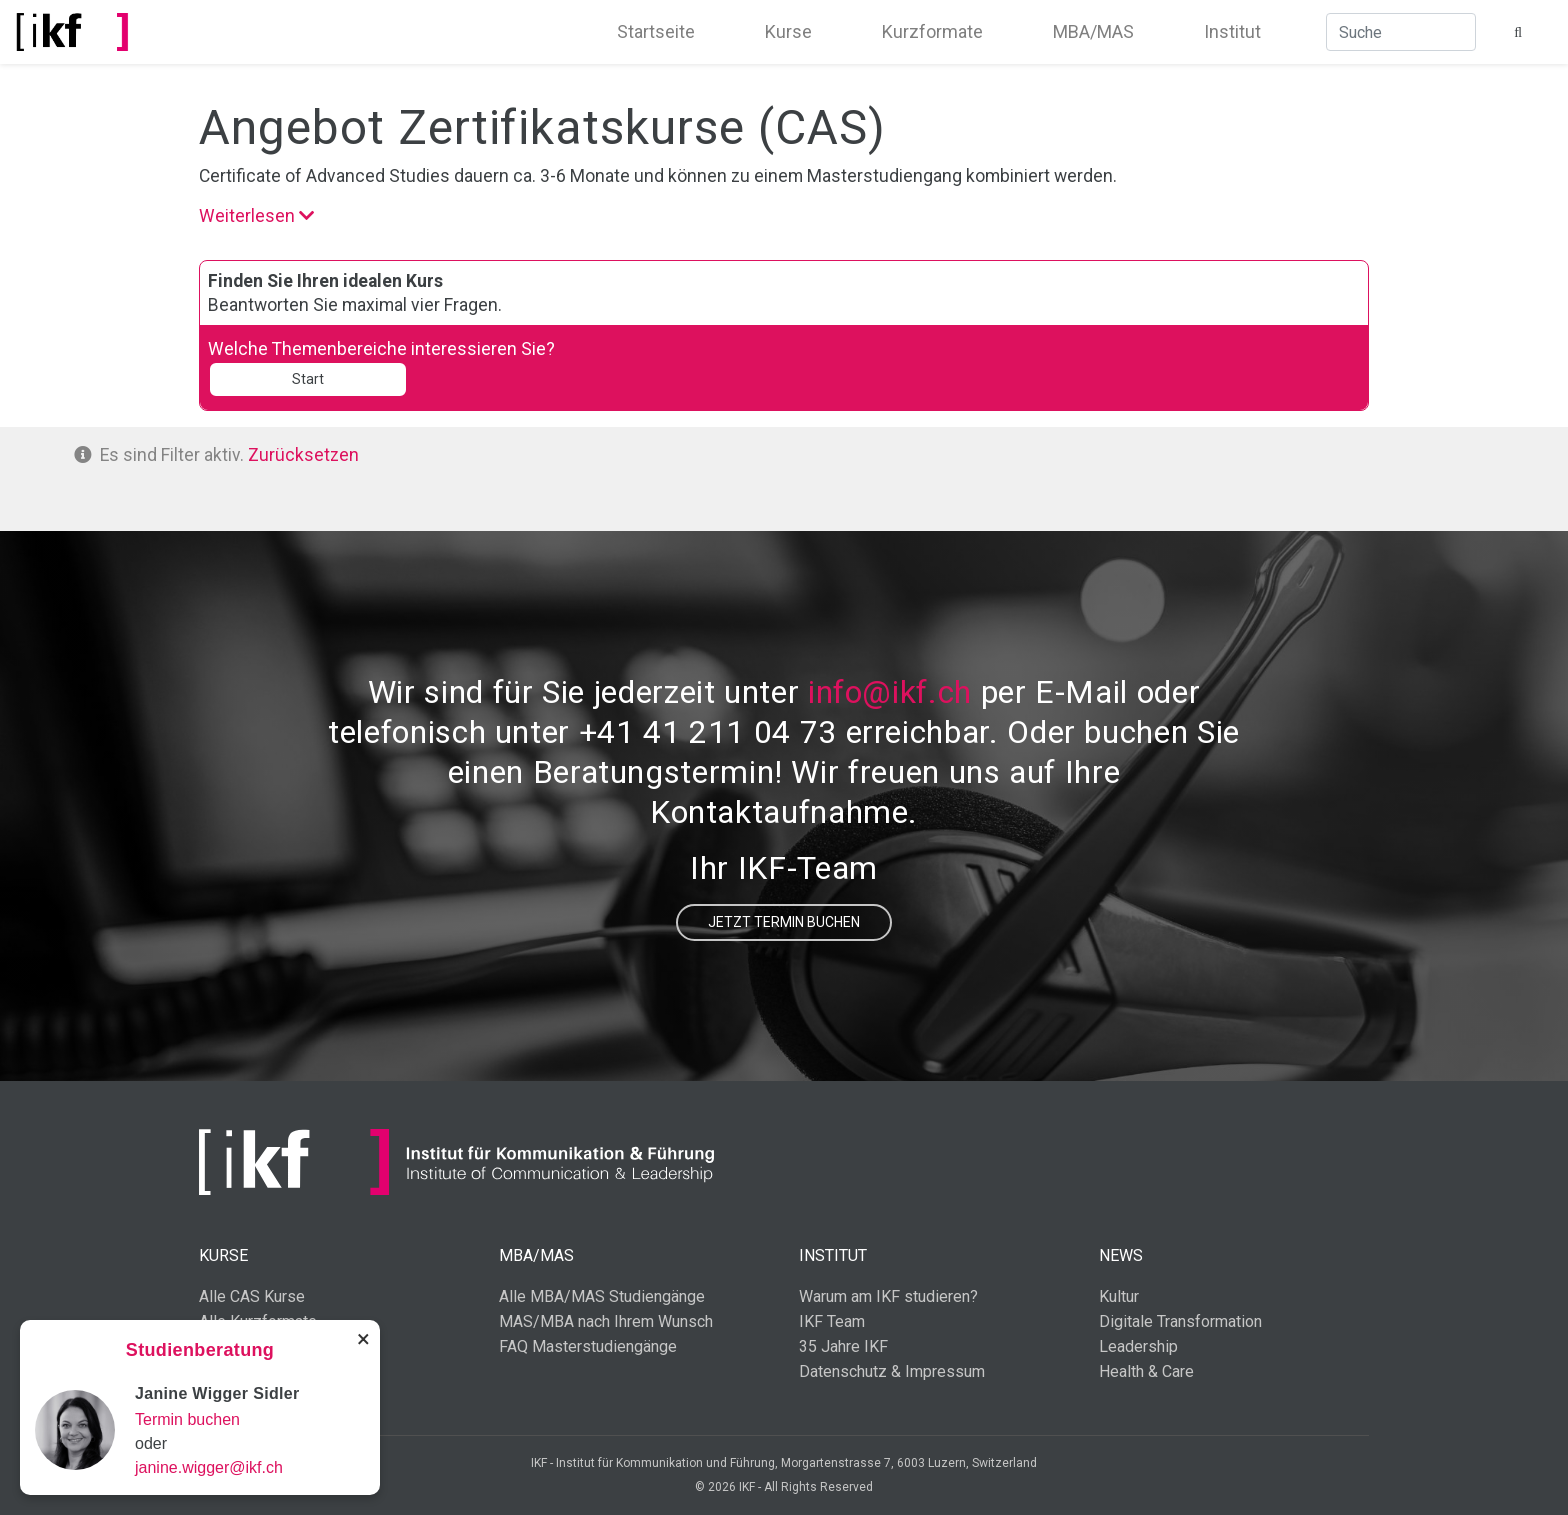 This screenshot has height=1515, width=1568. I want to click on Start, so click(308, 379).